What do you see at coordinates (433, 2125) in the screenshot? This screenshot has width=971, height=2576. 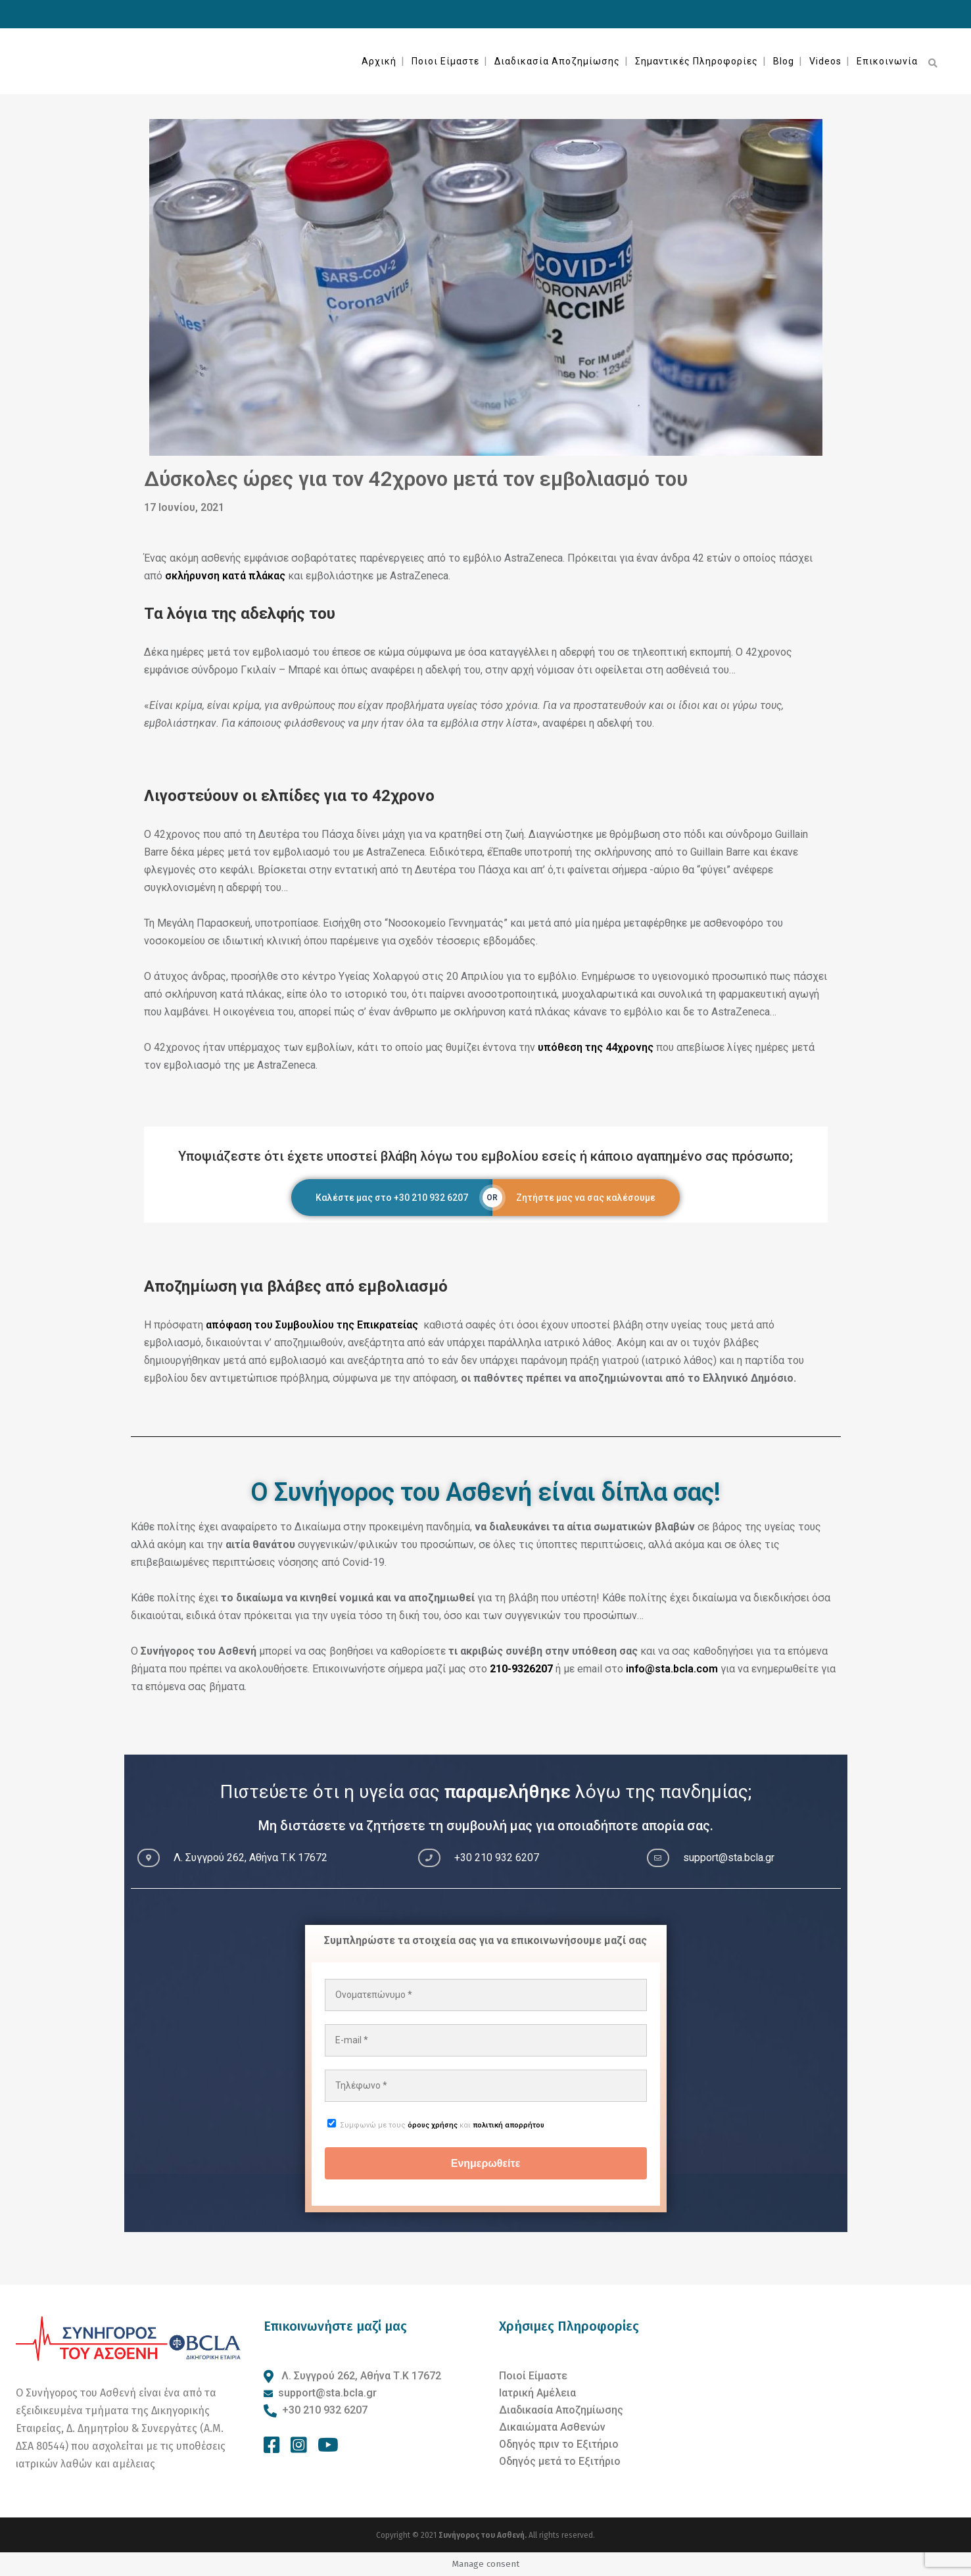 I see `όρους χρήσης` at bounding box center [433, 2125].